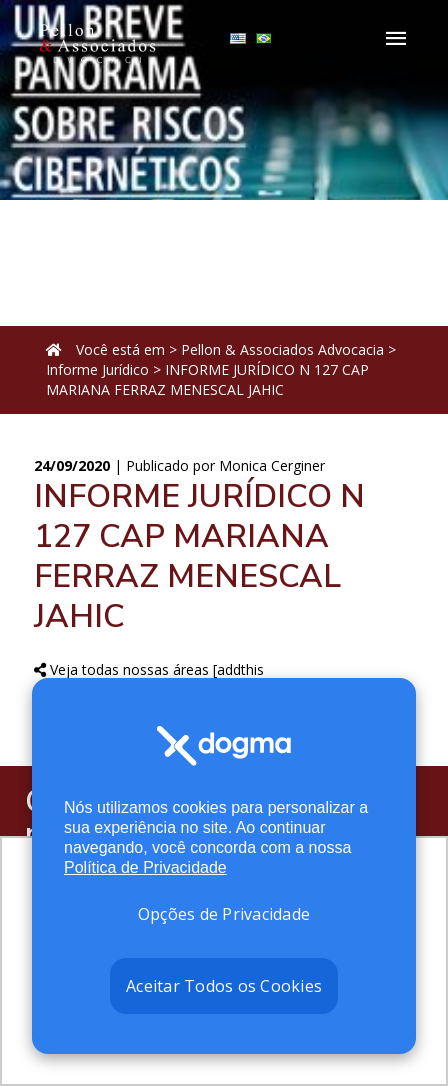 This screenshot has width=448, height=1086. Describe the element at coordinates (224, 986) in the screenshot. I see `Aceitar Todos os Cookies` at that location.